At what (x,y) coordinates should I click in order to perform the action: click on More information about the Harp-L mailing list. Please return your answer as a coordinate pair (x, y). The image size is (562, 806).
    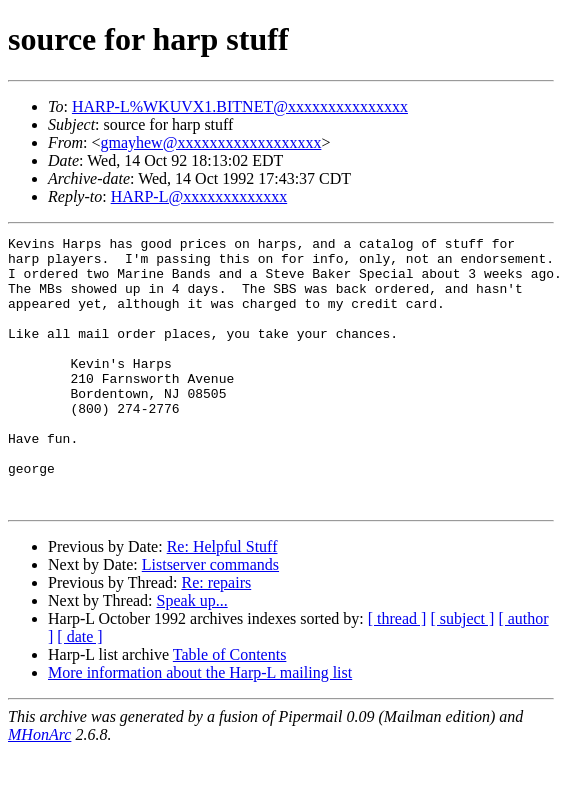
    Looking at the image, I should click on (200, 726).